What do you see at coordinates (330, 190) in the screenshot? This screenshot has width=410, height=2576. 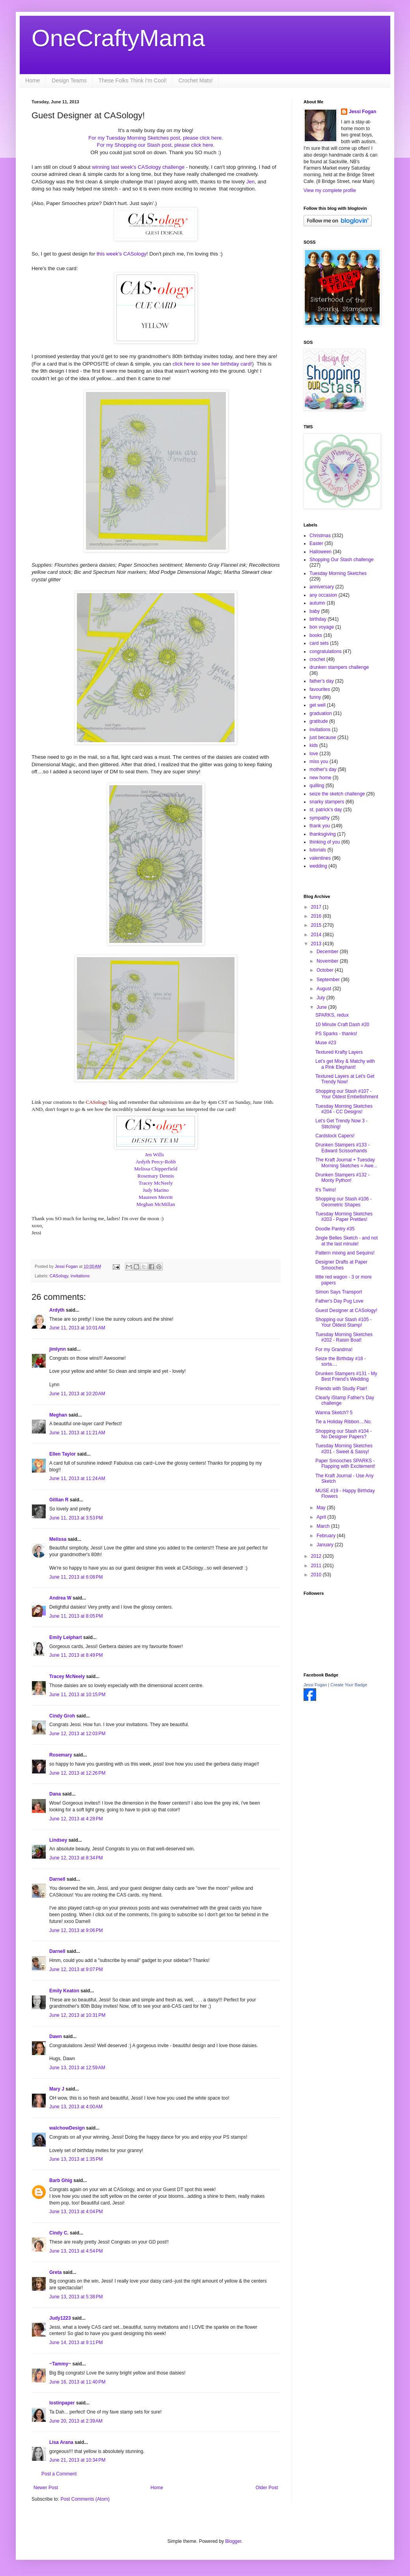 I see `View my complete profile` at bounding box center [330, 190].